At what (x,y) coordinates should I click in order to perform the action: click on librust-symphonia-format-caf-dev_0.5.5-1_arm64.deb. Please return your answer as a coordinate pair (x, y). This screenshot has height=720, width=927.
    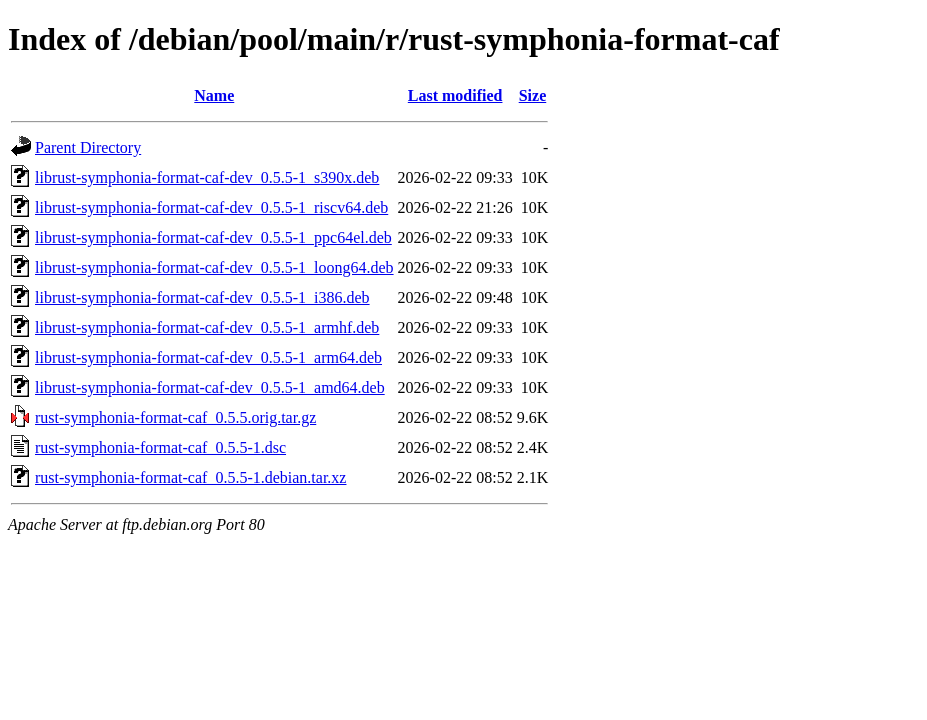
    Looking at the image, I should click on (208, 357).